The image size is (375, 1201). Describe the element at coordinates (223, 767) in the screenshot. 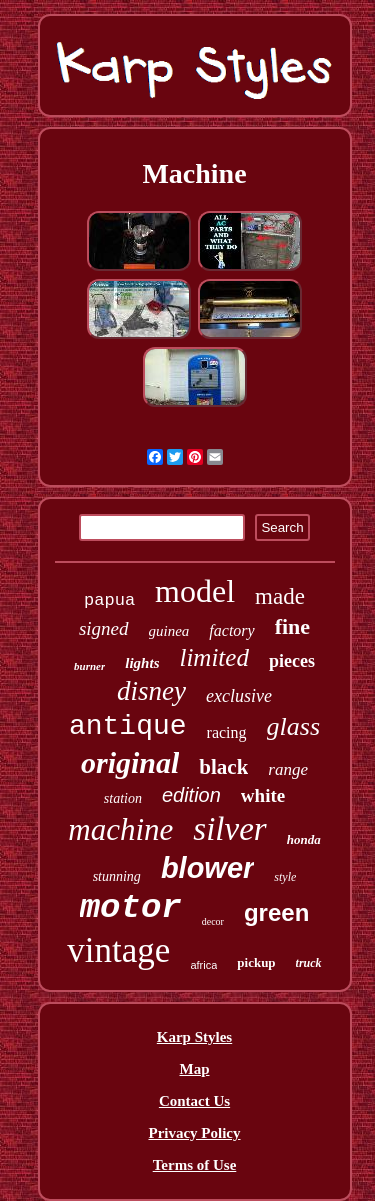

I see `black` at that location.